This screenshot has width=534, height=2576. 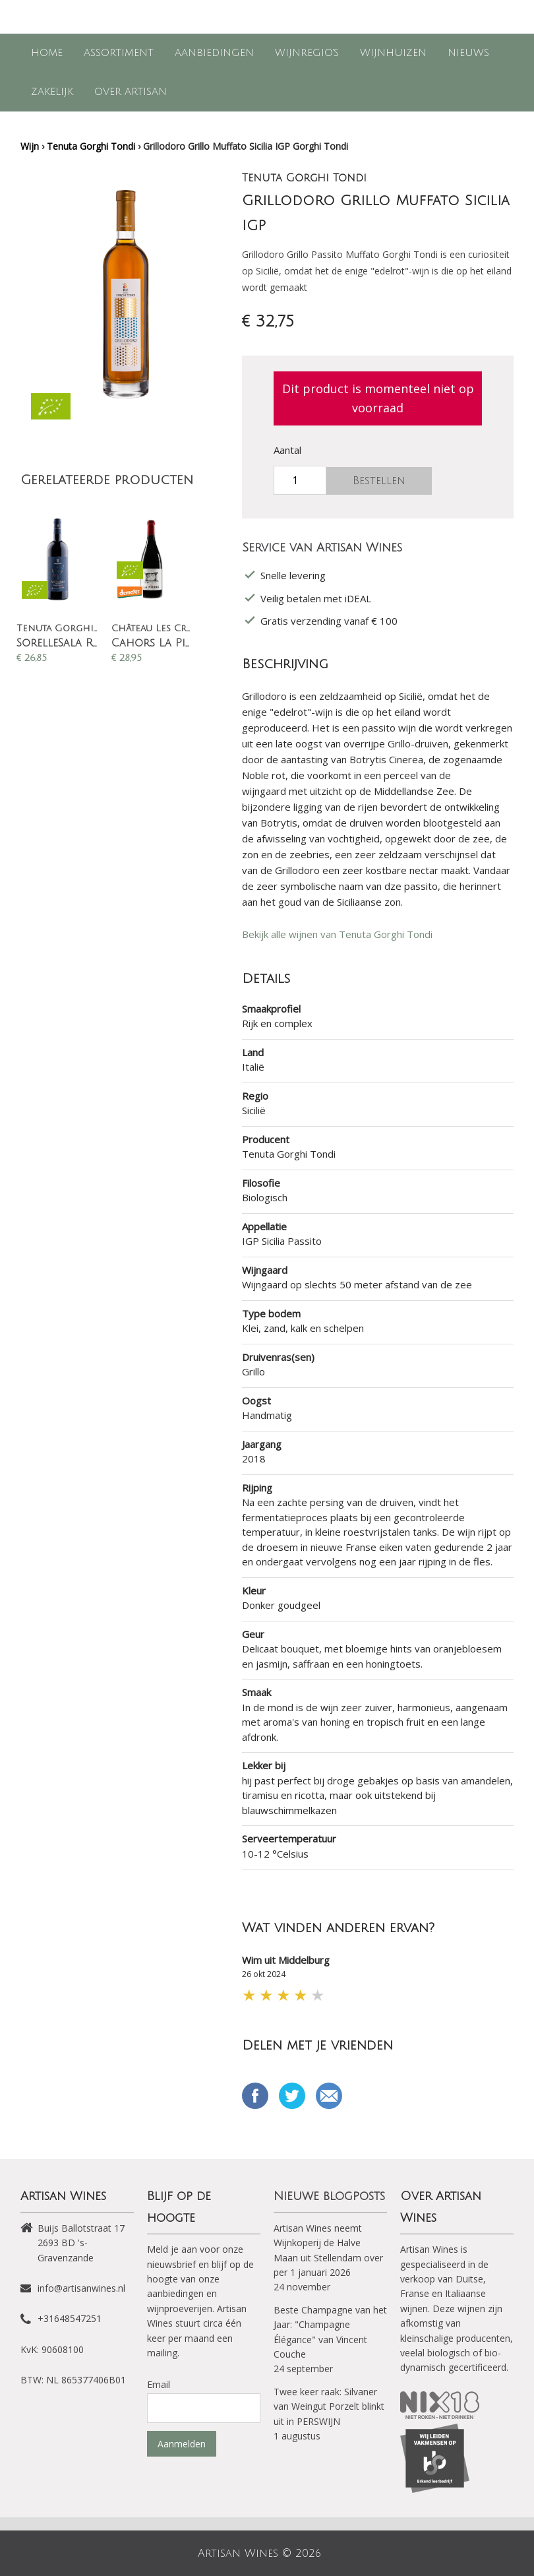 What do you see at coordinates (214, 52) in the screenshot?
I see `Aanbiedingen` at bounding box center [214, 52].